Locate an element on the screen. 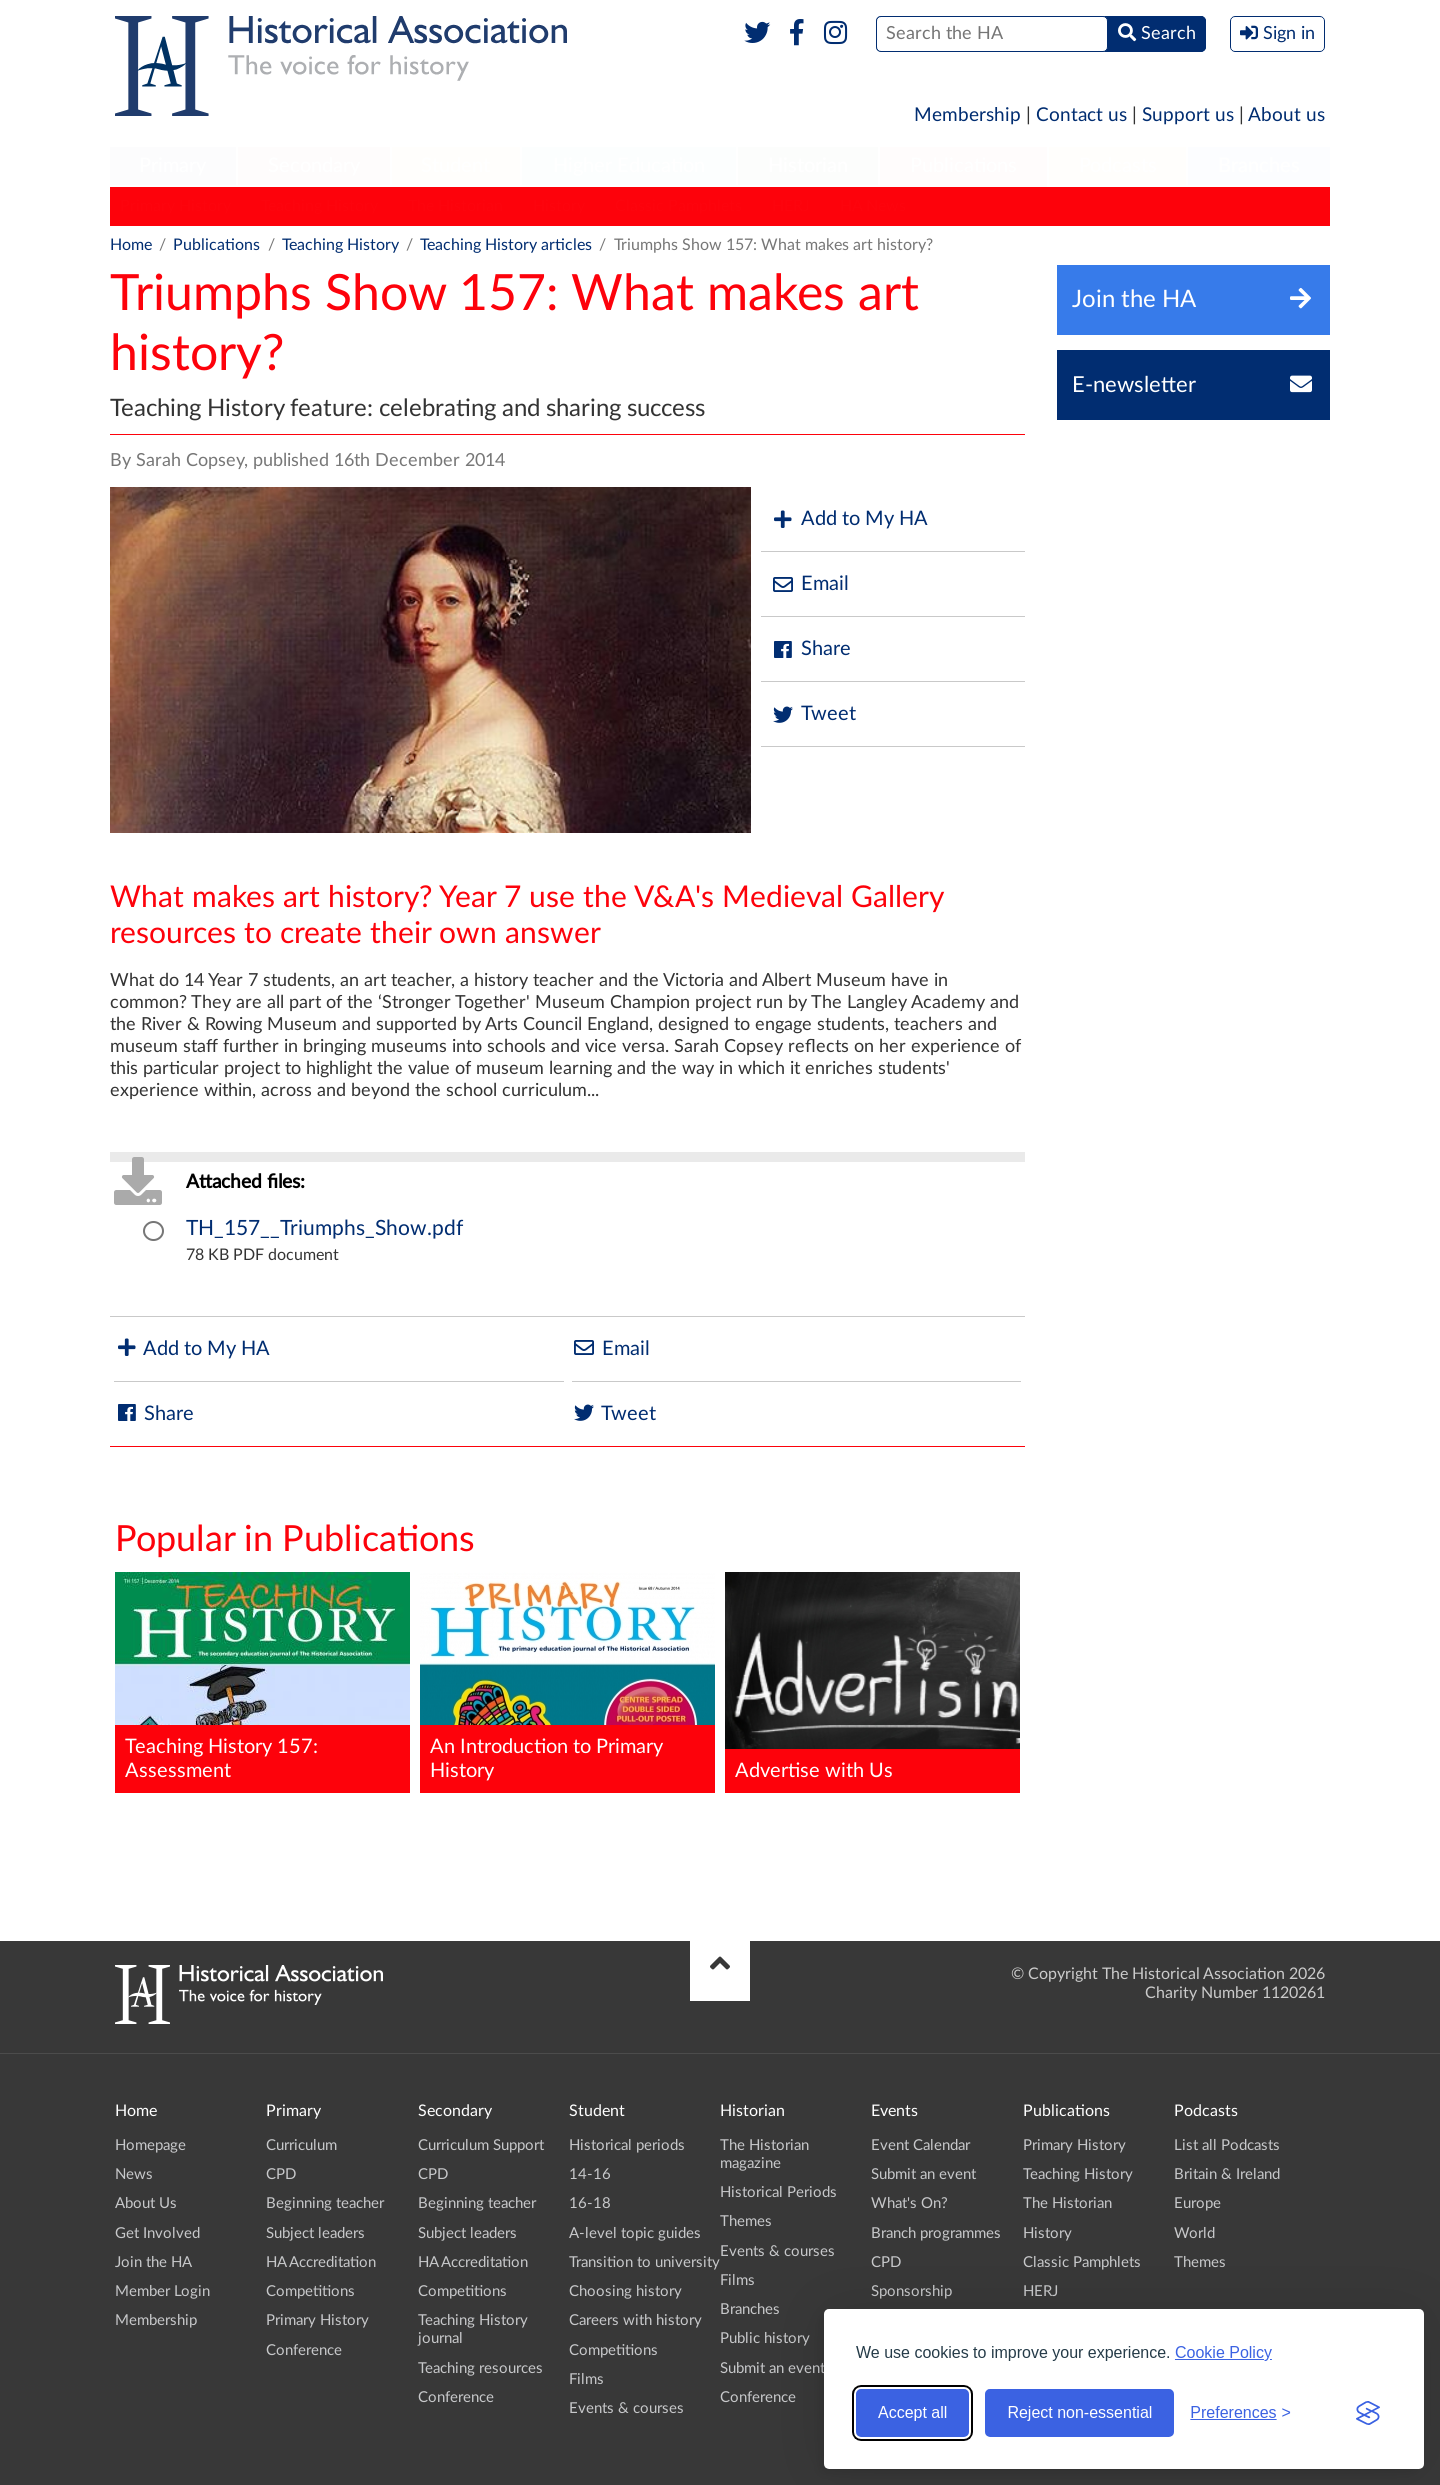 This screenshot has height=2485, width=1440. Publications is located at coordinates (963, 166).